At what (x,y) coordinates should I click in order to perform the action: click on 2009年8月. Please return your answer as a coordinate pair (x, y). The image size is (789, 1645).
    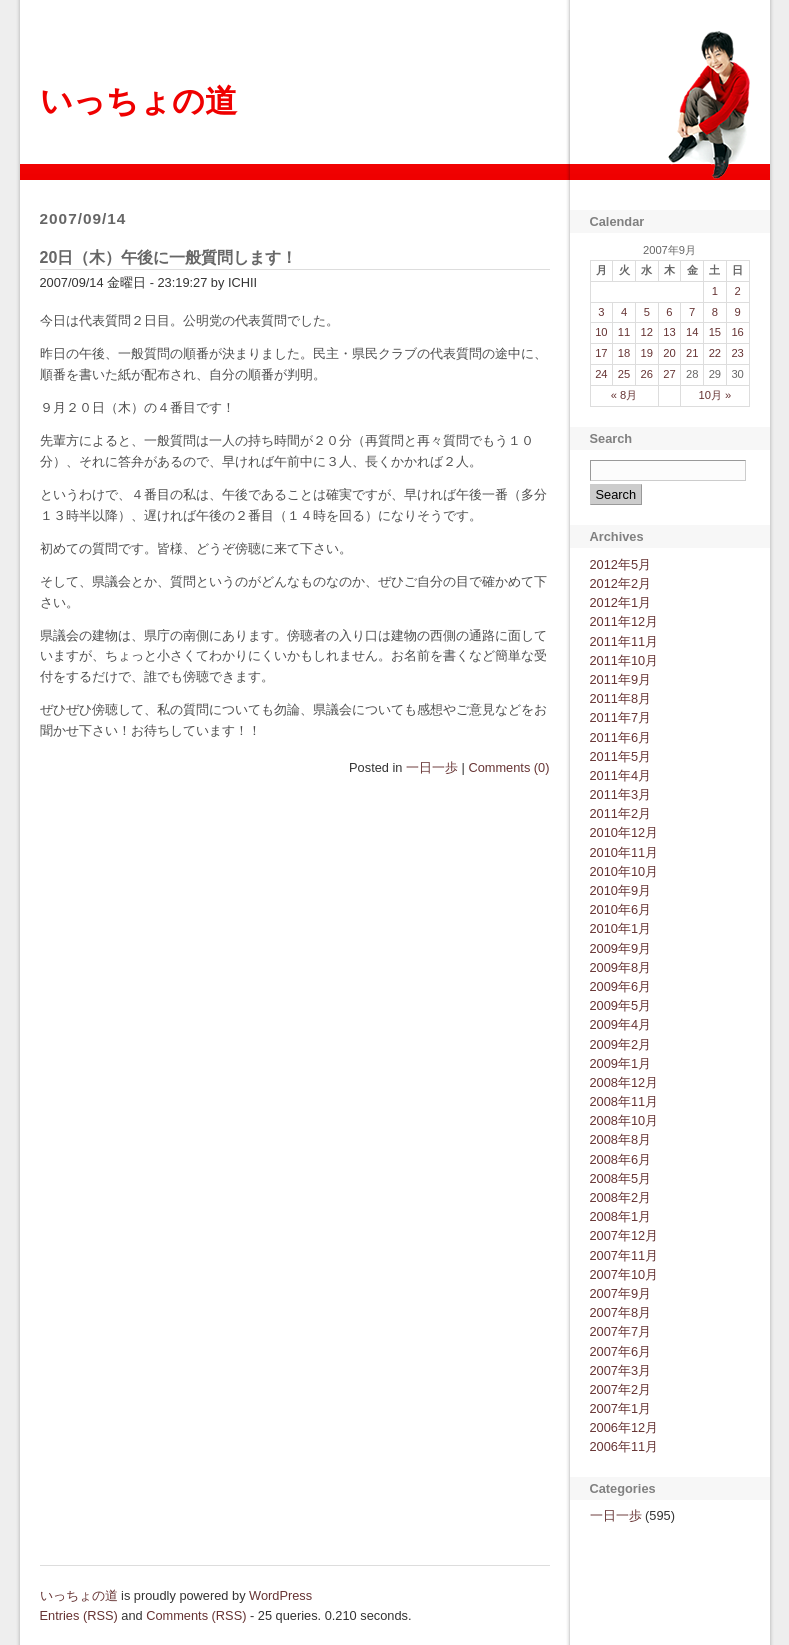
    Looking at the image, I should click on (621, 967).